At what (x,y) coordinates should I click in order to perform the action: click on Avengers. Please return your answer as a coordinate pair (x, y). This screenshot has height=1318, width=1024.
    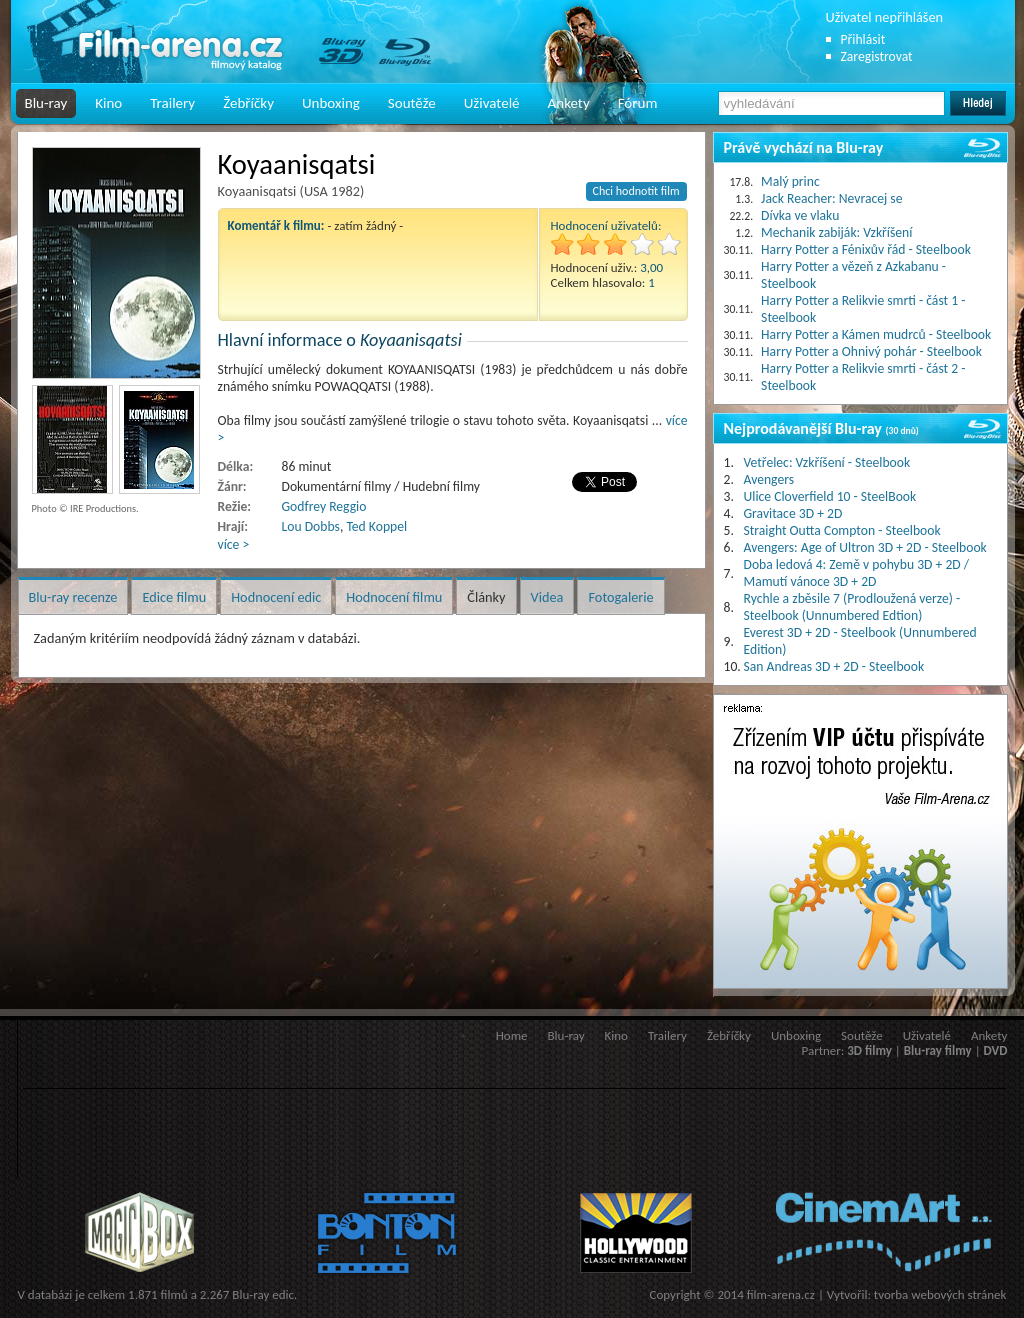
    Looking at the image, I should click on (769, 479).